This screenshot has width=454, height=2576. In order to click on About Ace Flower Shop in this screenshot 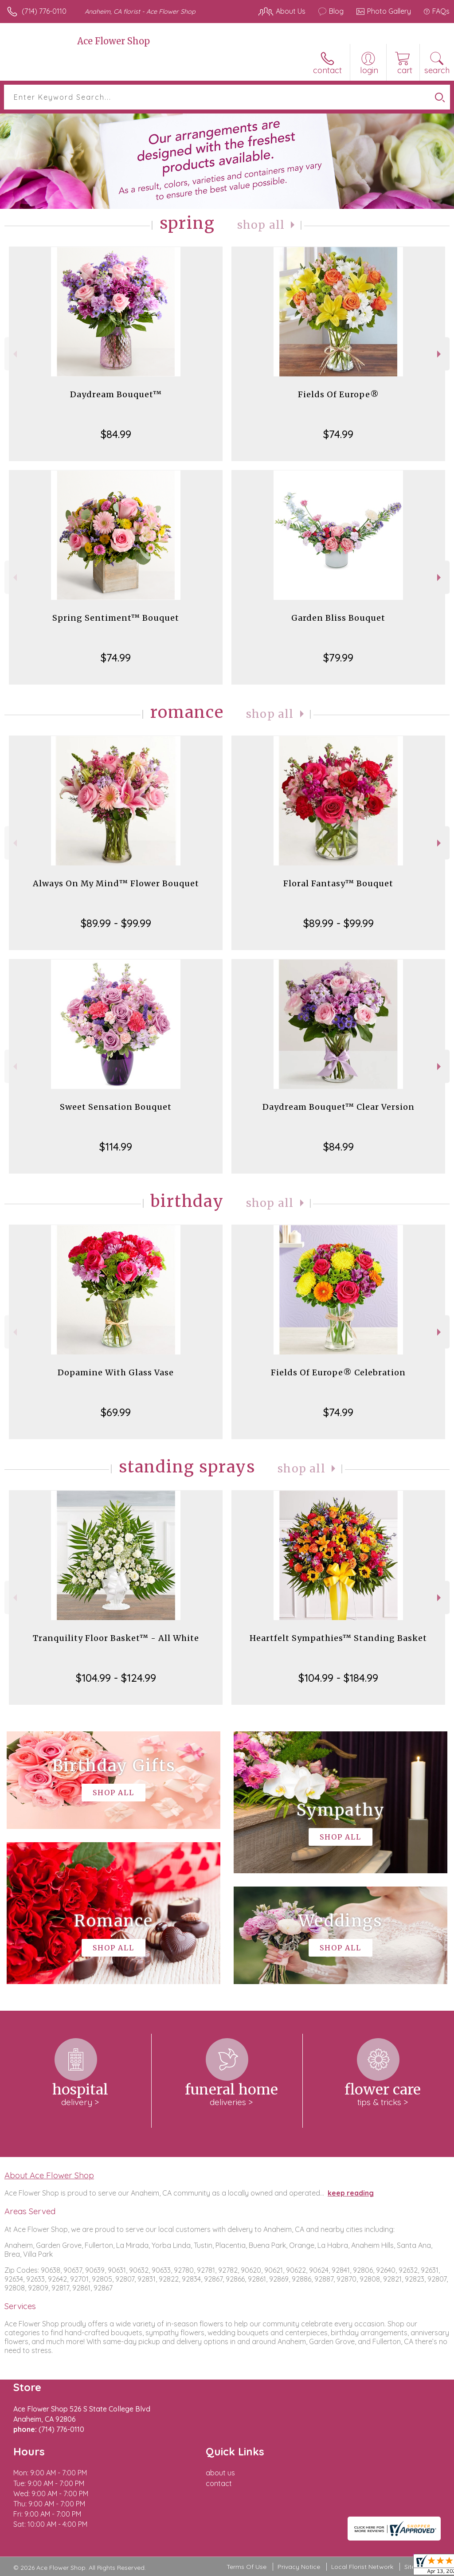, I will do `click(49, 2175)`.